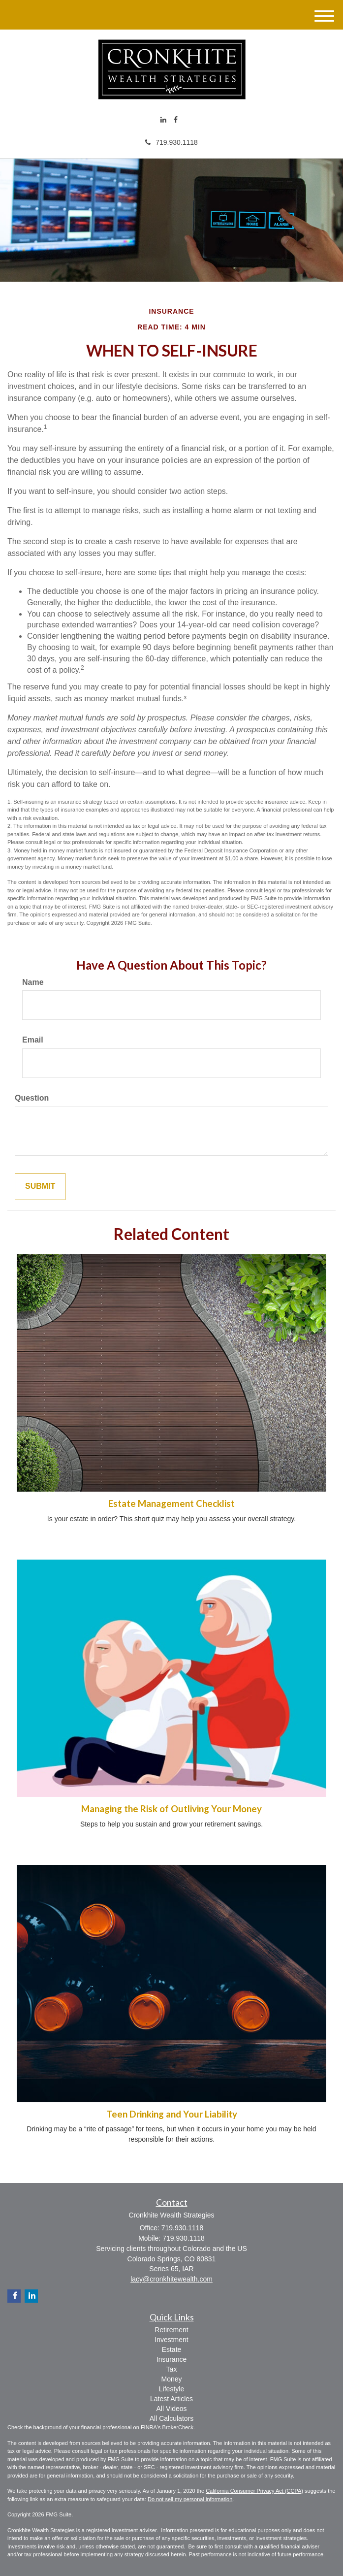 This screenshot has width=343, height=2576. Describe the element at coordinates (176, 120) in the screenshot. I see `[Facebook]` at that location.